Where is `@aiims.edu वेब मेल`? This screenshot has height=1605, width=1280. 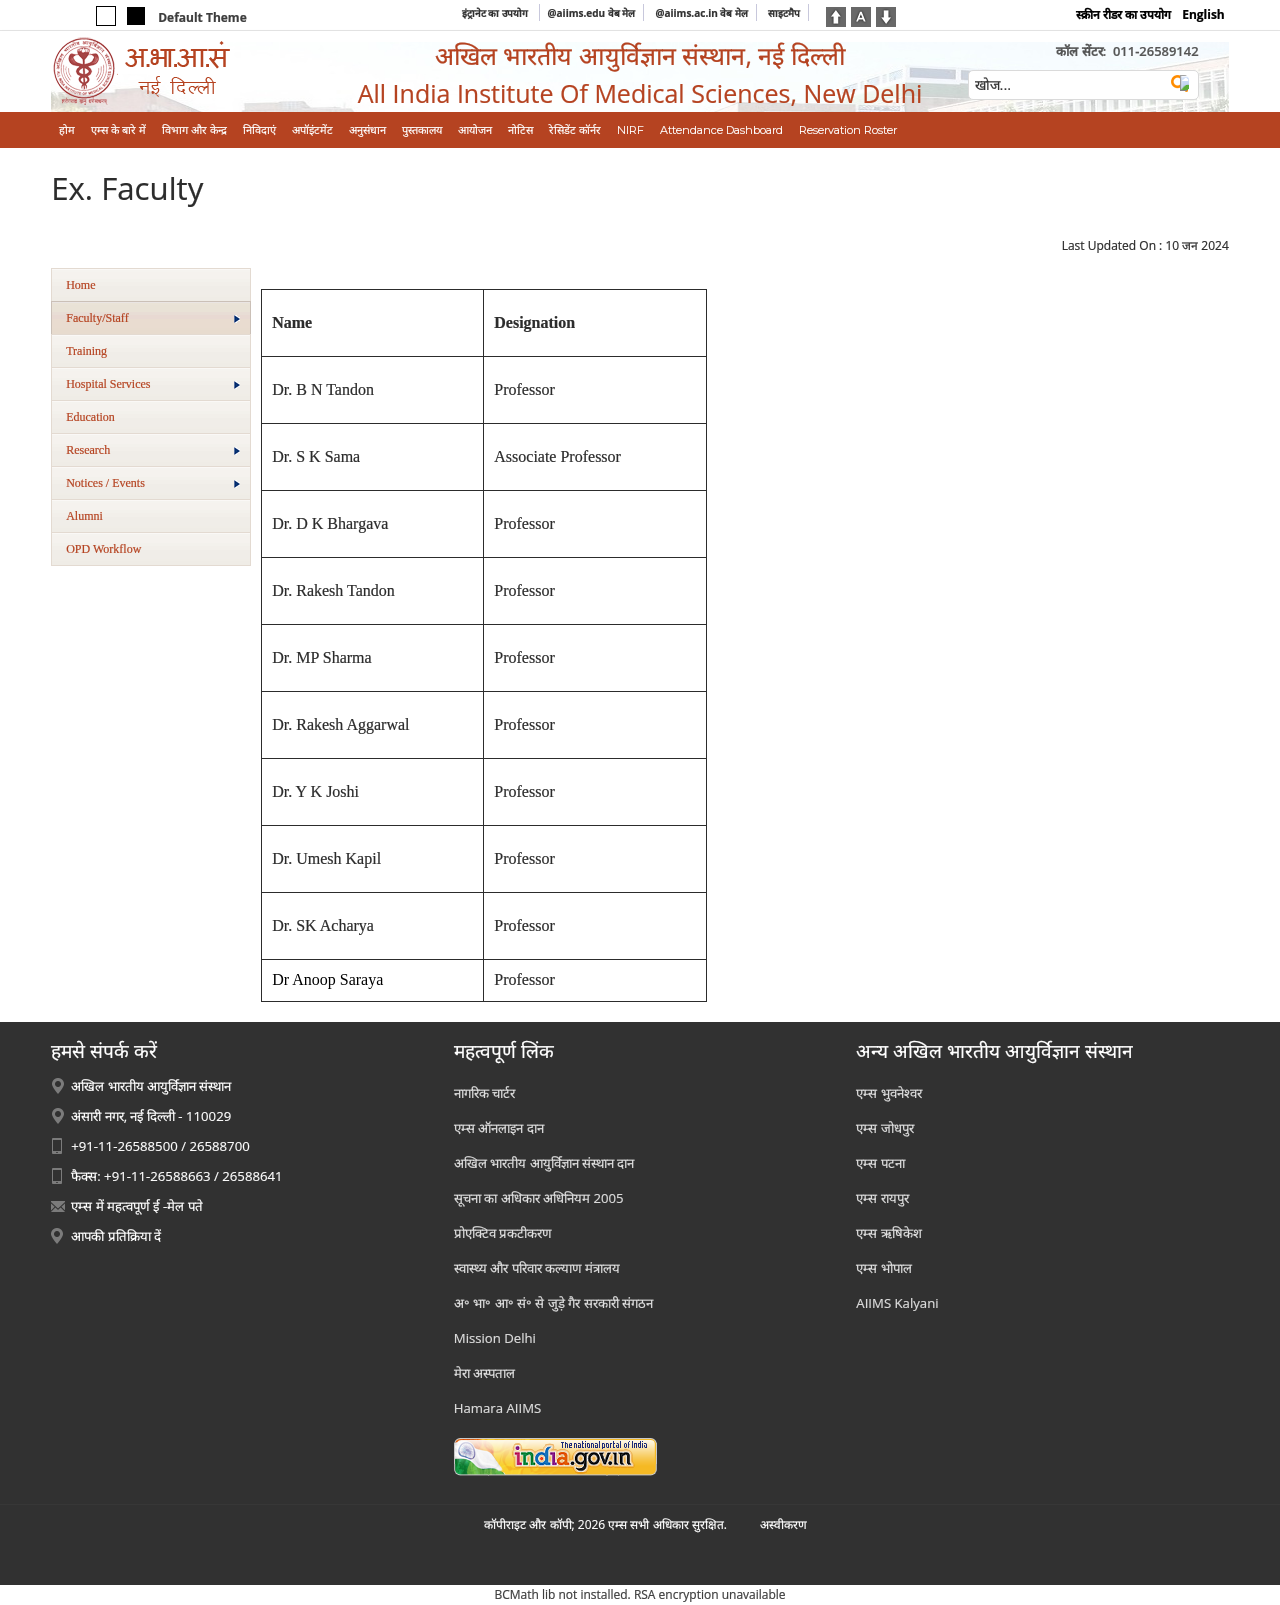 @aiims.edu वेब मेल is located at coordinates (592, 13).